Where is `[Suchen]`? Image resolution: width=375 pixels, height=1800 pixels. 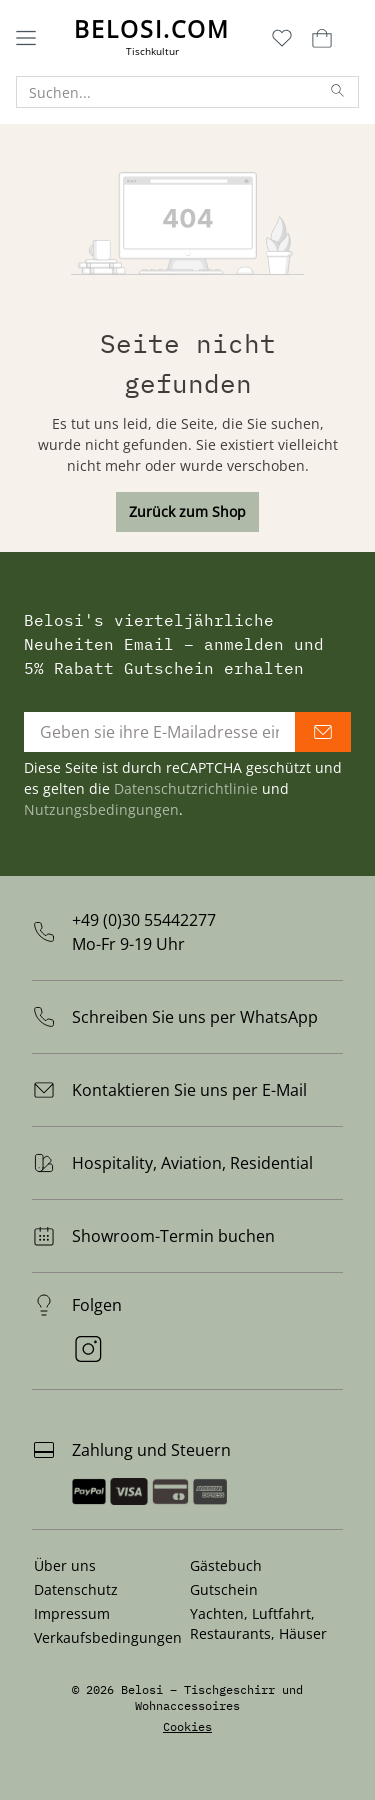 [Suchen] is located at coordinates (338, 92).